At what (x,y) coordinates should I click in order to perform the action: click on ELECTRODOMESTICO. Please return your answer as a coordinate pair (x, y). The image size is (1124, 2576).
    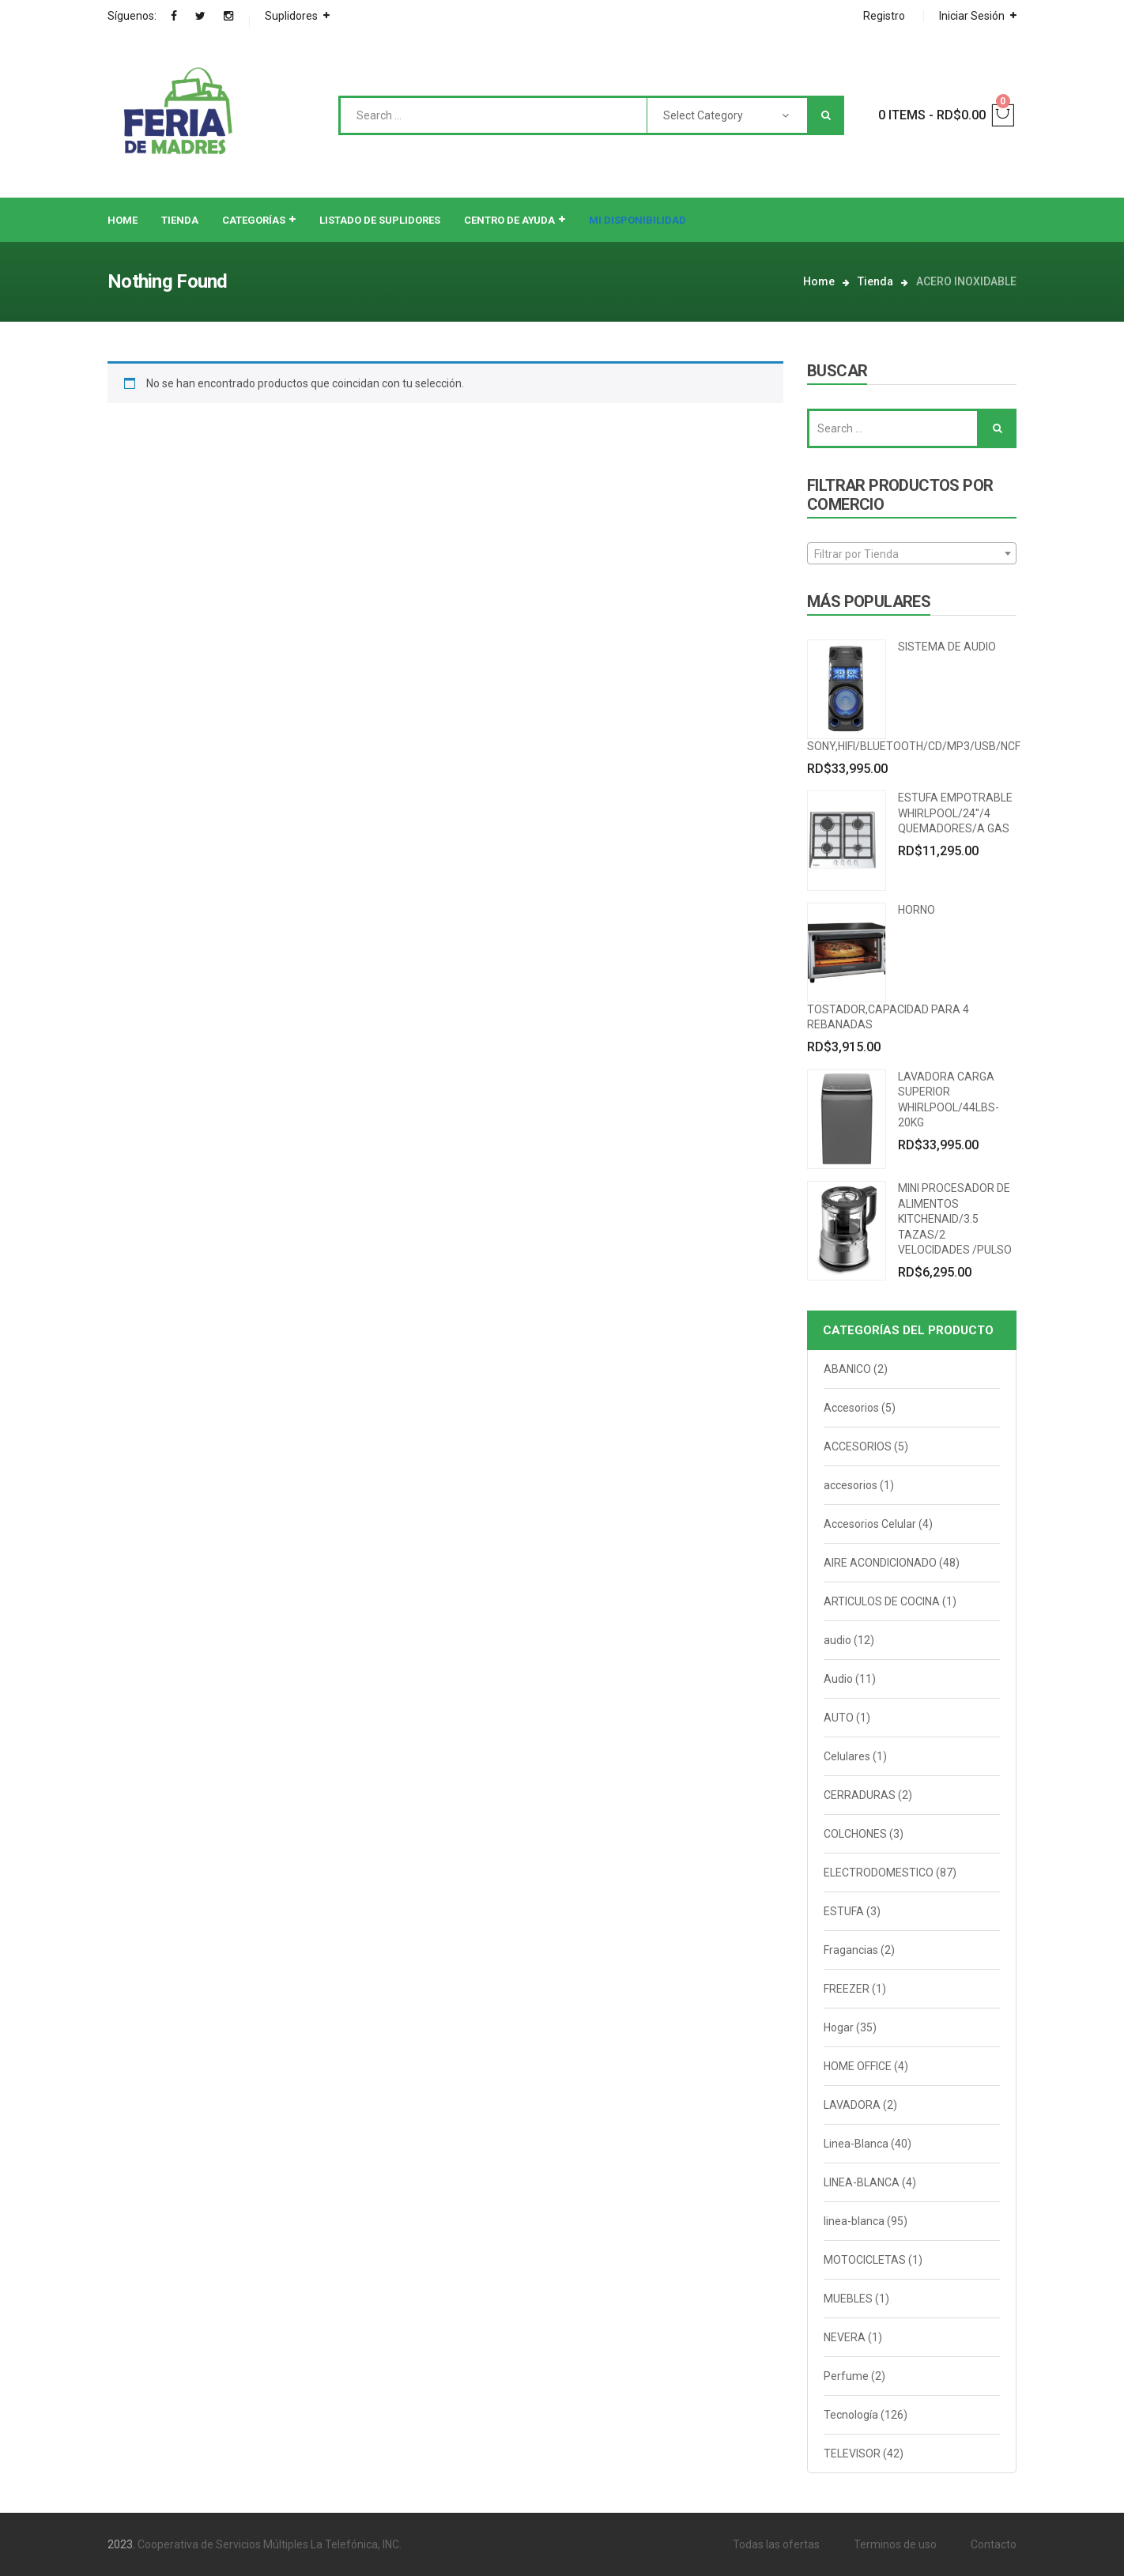
    Looking at the image, I should click on (879, 1872).